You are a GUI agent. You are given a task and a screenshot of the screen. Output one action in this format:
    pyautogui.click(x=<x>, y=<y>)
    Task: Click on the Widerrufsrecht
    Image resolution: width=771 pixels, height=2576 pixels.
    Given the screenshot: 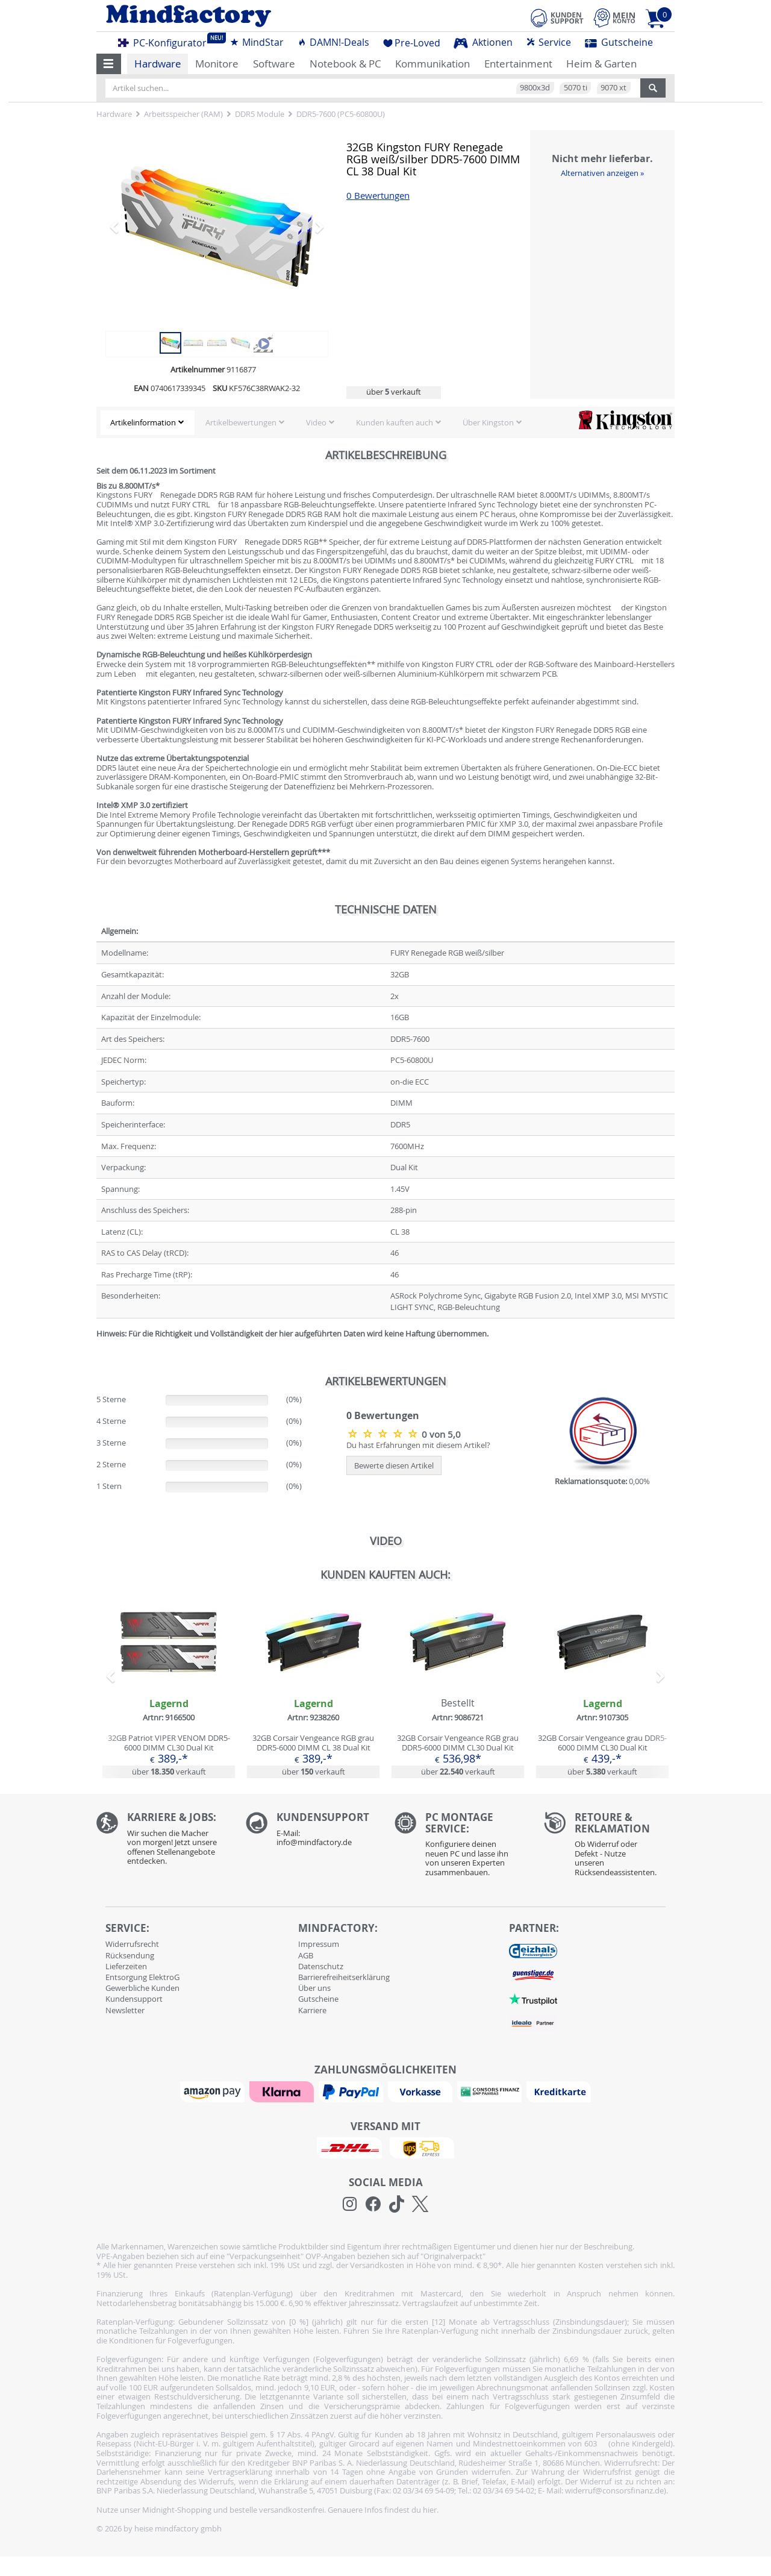 What is the action you would take?
    pyautogui.click(x=132, y=1943)
    